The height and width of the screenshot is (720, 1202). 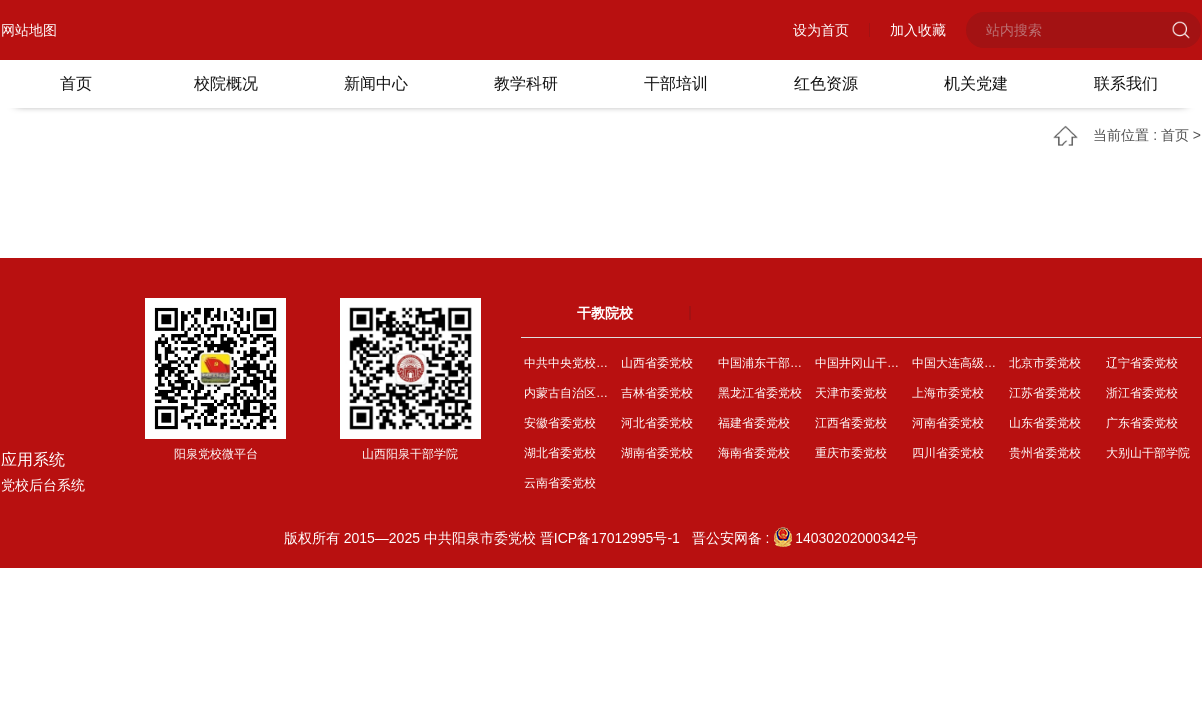 What do you see at coordinates (763, 363) in the screenshot?
I see `中国浦东干部学院` at bounding box center [763, 363].